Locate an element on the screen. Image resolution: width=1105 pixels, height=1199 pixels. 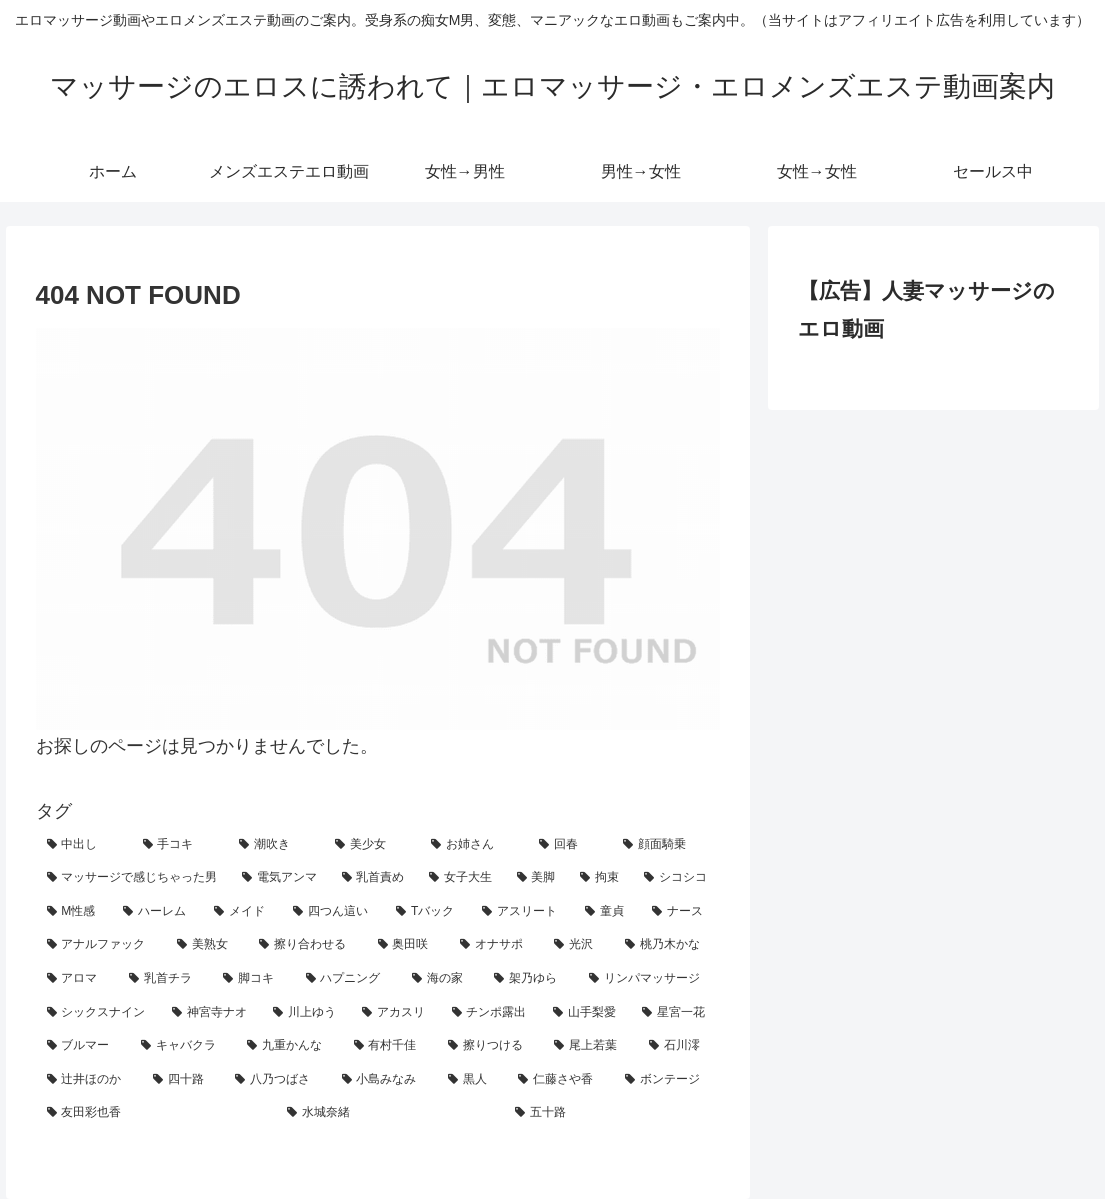
[チンポ露出 (2個の項目)] is located at coordinates (491, 1013).